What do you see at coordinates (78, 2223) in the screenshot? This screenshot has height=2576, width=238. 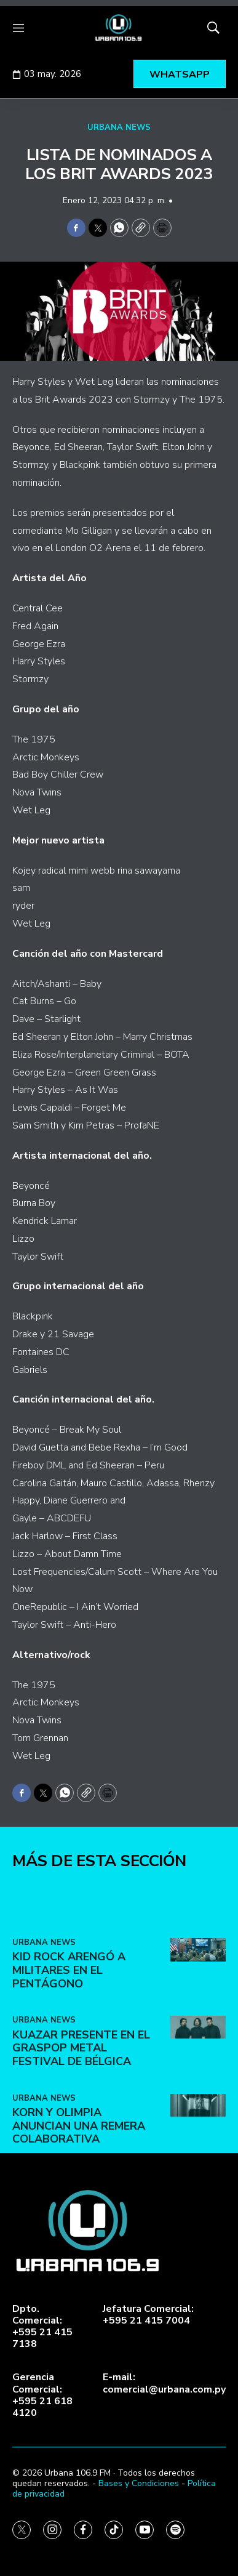 I see `Korn y Olimpia anuncian una remera colaborativa` at bounding box center [78, 2223].